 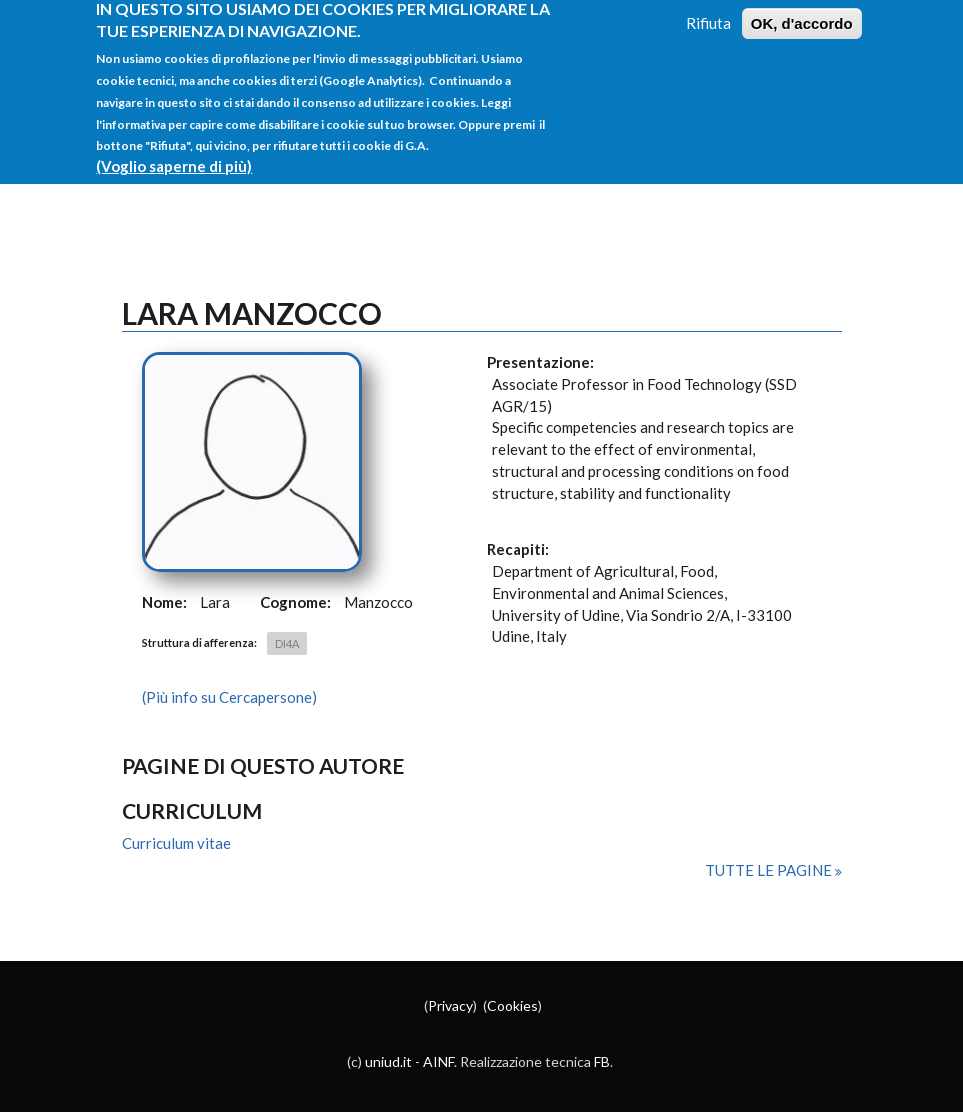 I want to click on Privacy, so click(x=450, y=1005).